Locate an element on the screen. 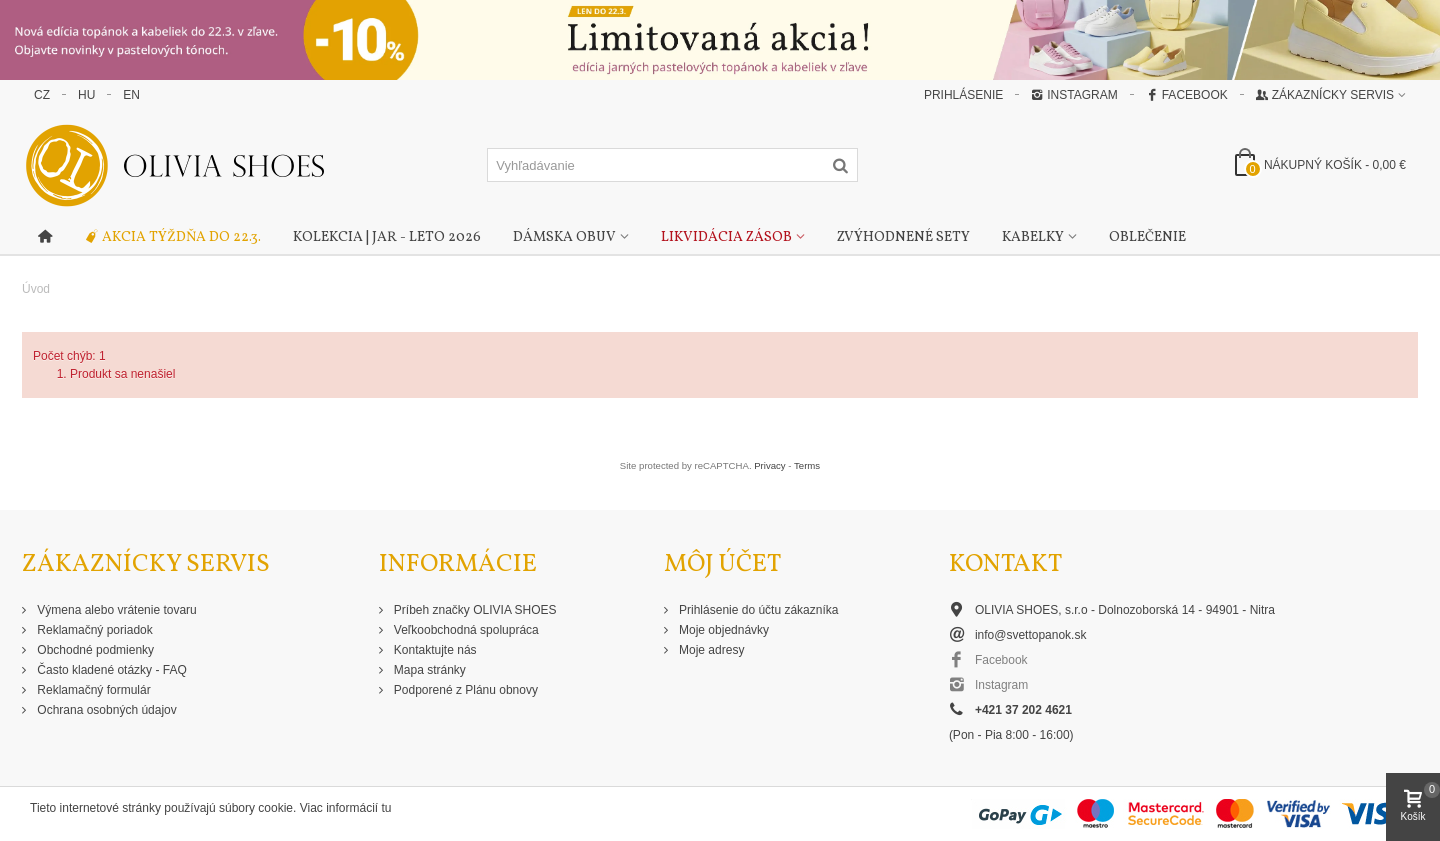 This screenshot has height=841, width=1440. Kontaktujte nás is located at coordinates (434, 650).